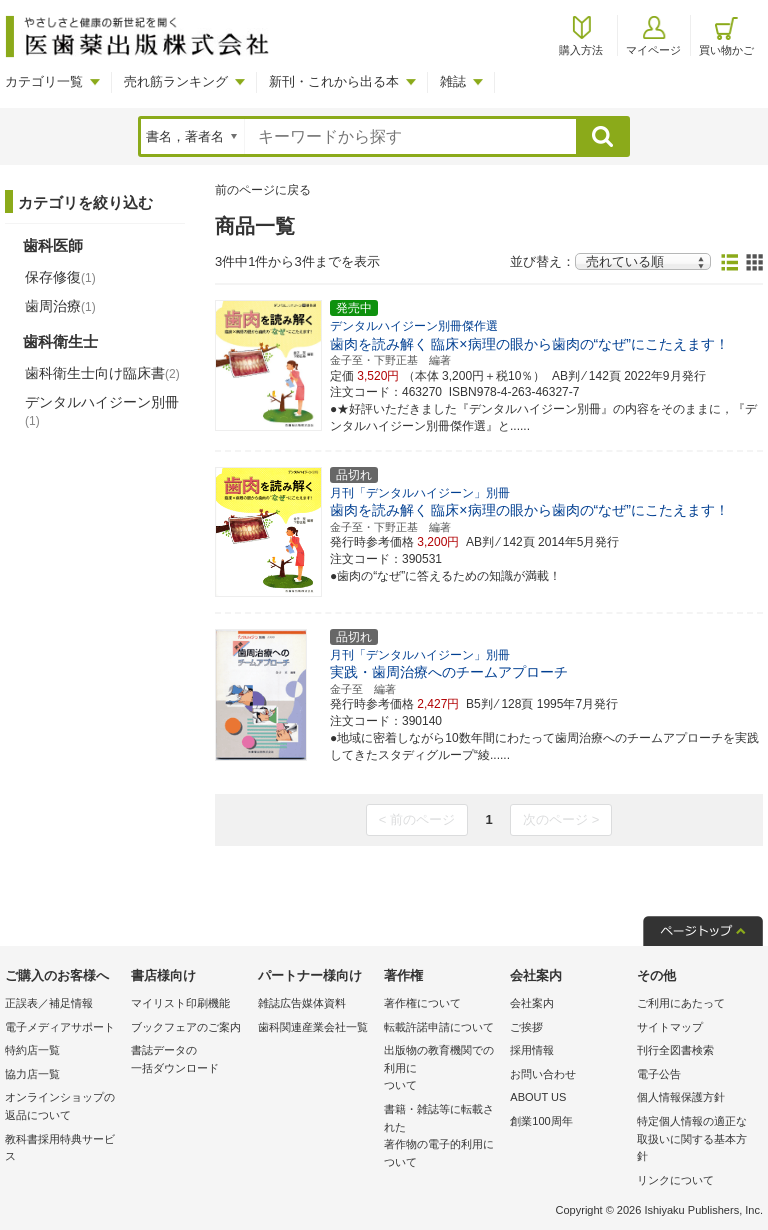 Image resolution: width=768 pixels, height=1230 pixels. What do you see at coordinates (60, 306) in the screenshot?
I see `歯周治療` at bounding box center [60, 306].